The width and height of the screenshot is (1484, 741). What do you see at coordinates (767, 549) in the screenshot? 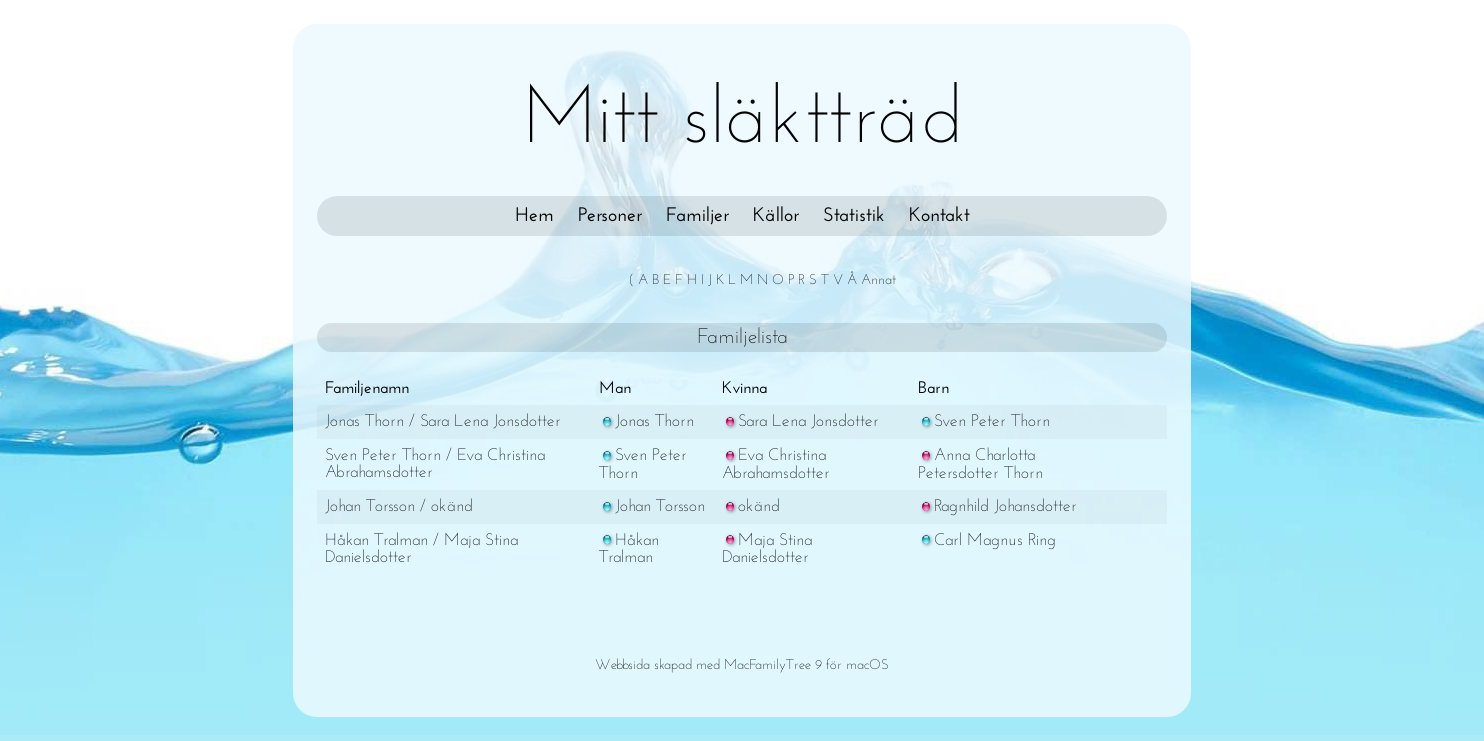
I see `Maja Stina Danielsdotter` at bounding box center [767, 549].